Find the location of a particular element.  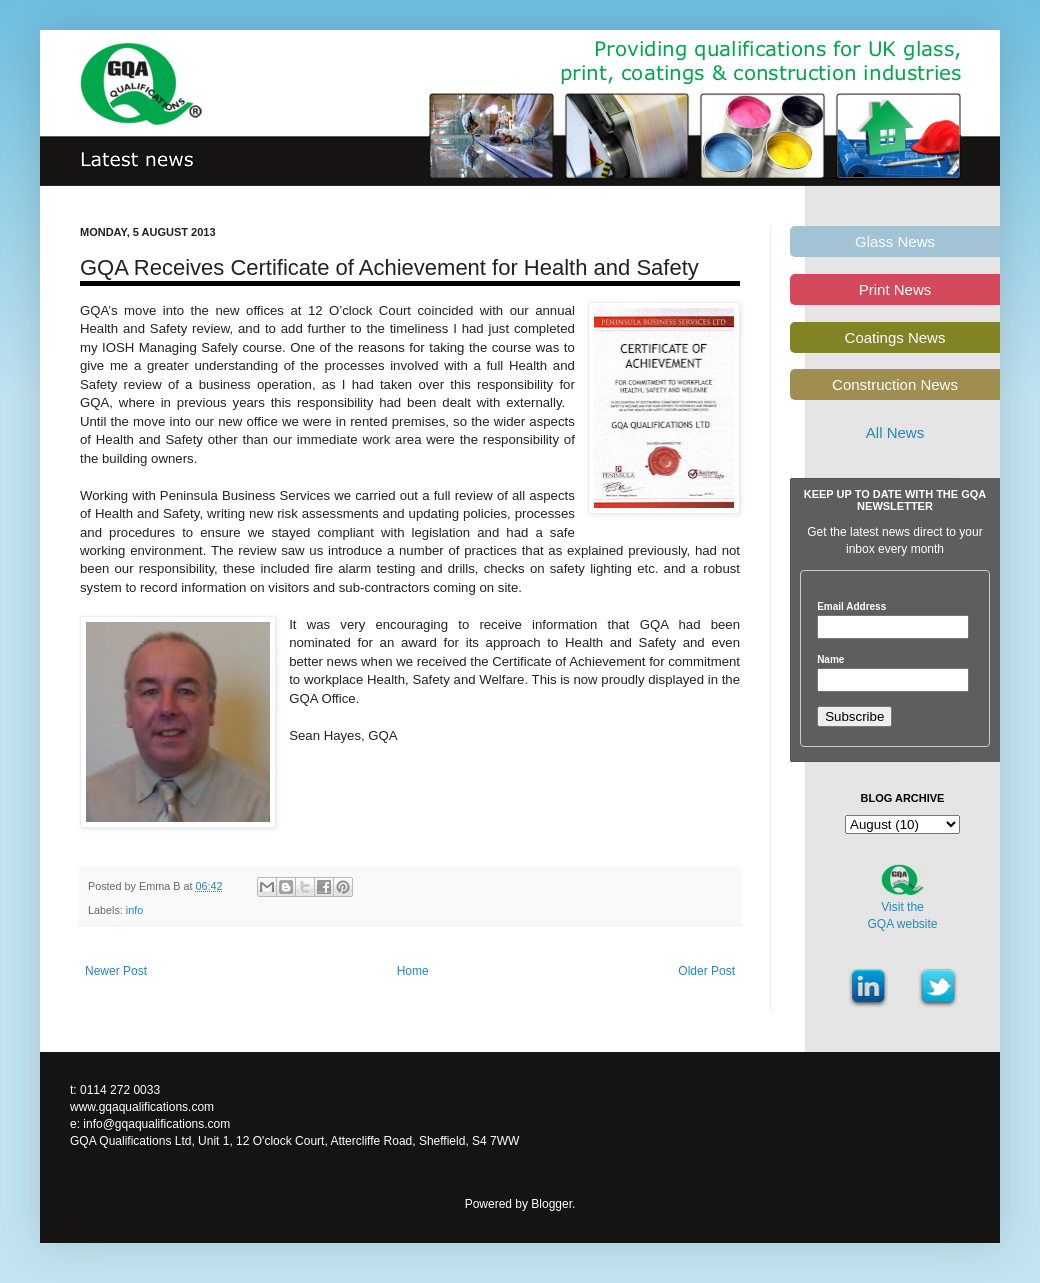

Glass News is located at coordinates (895, 241).